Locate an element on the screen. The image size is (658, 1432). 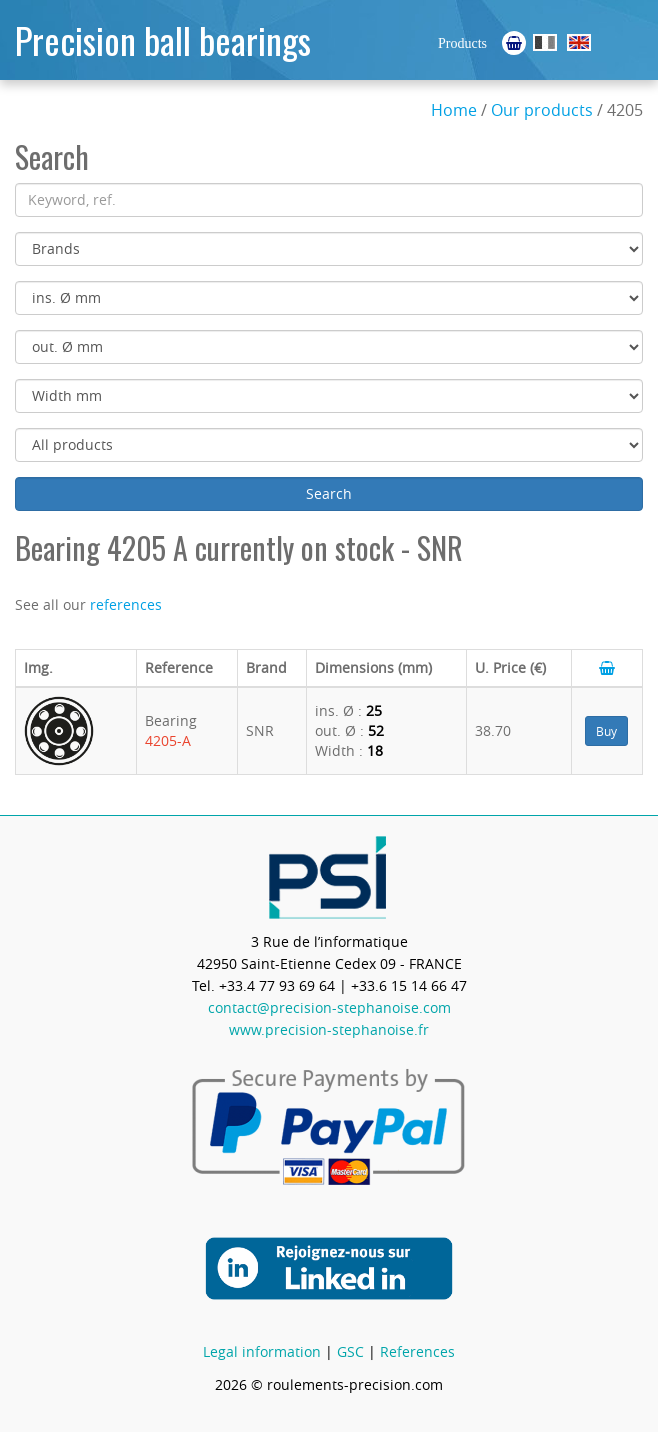
Our products is located at coordinates (542, 110).